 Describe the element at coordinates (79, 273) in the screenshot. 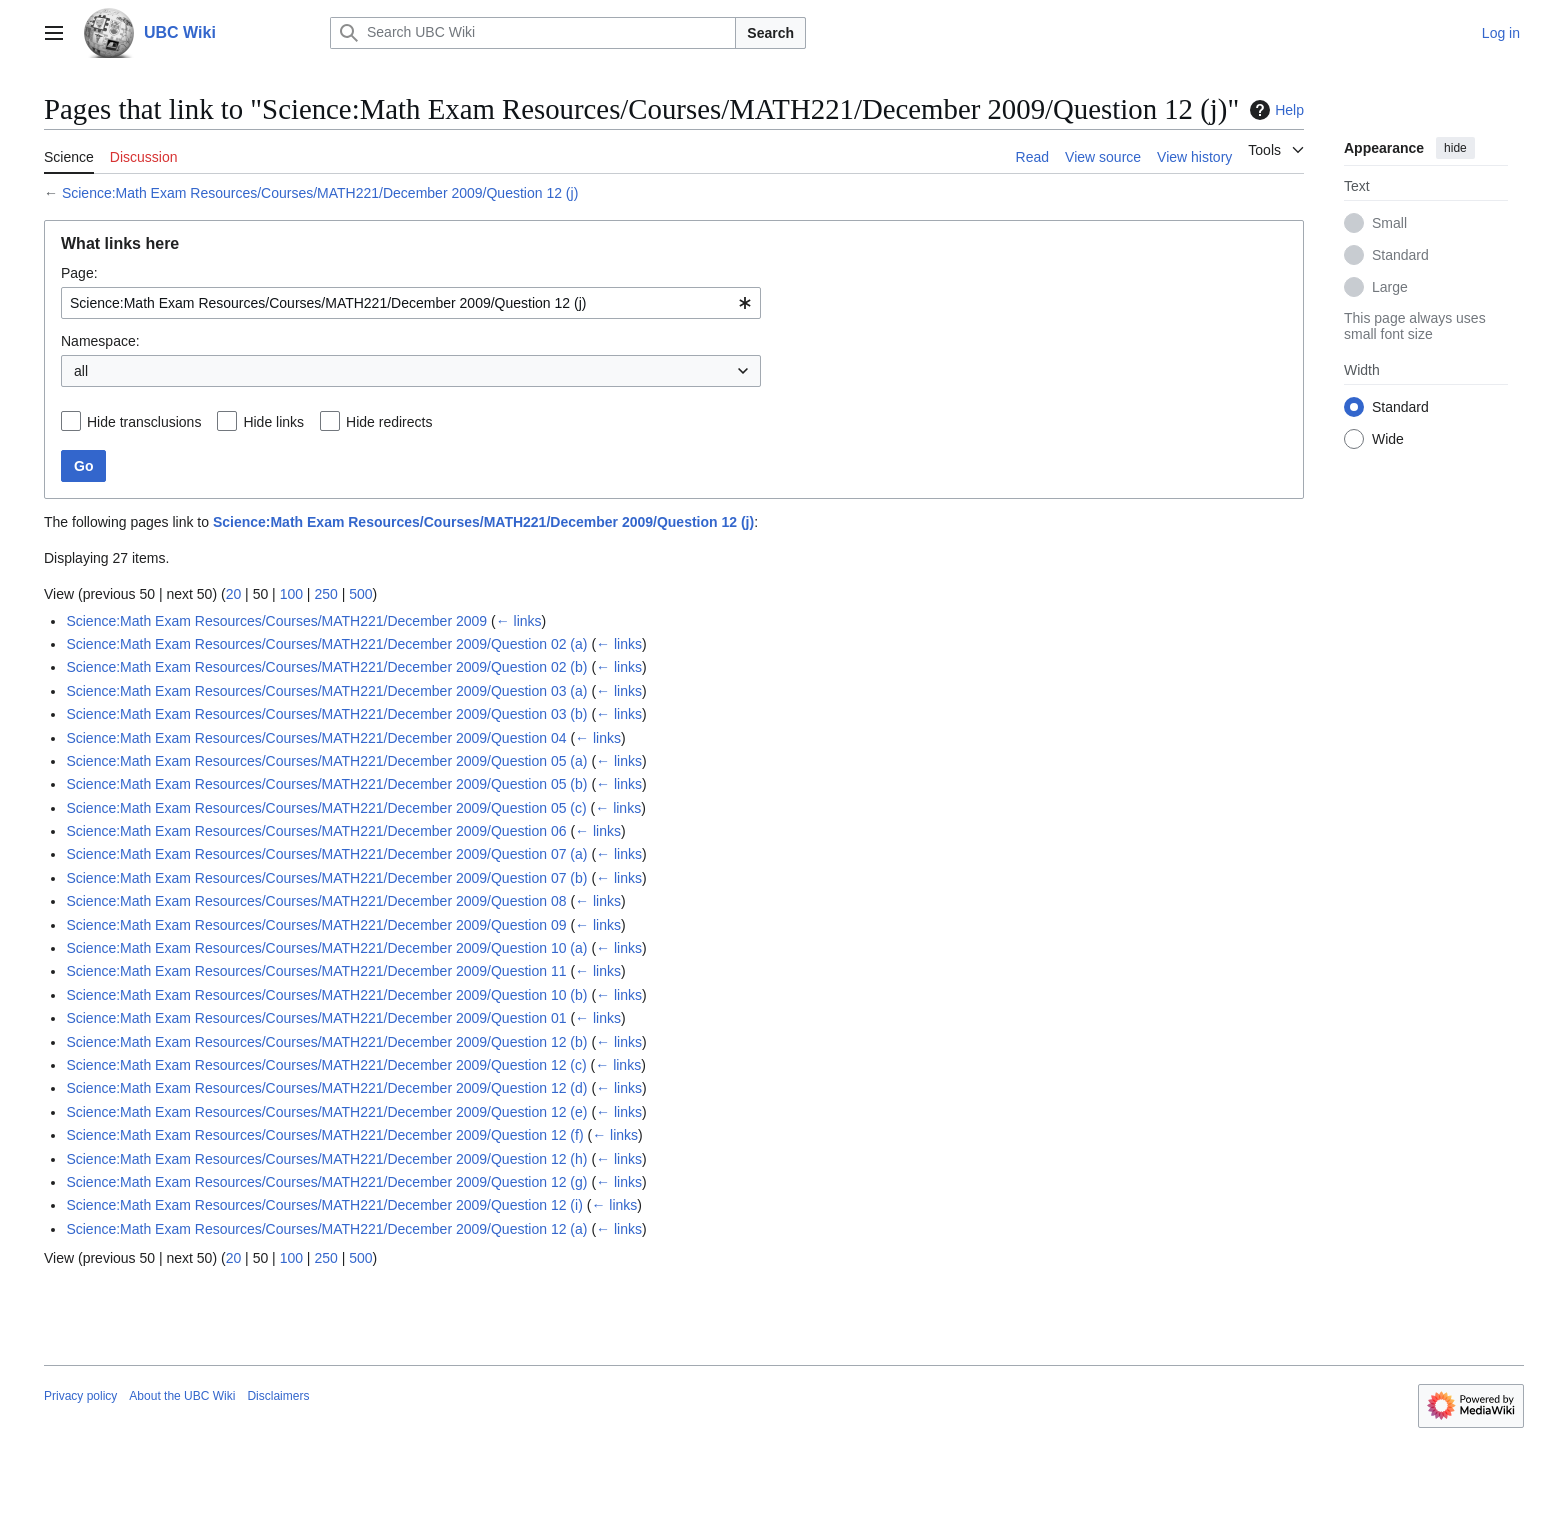

I see `Page:` at that location.